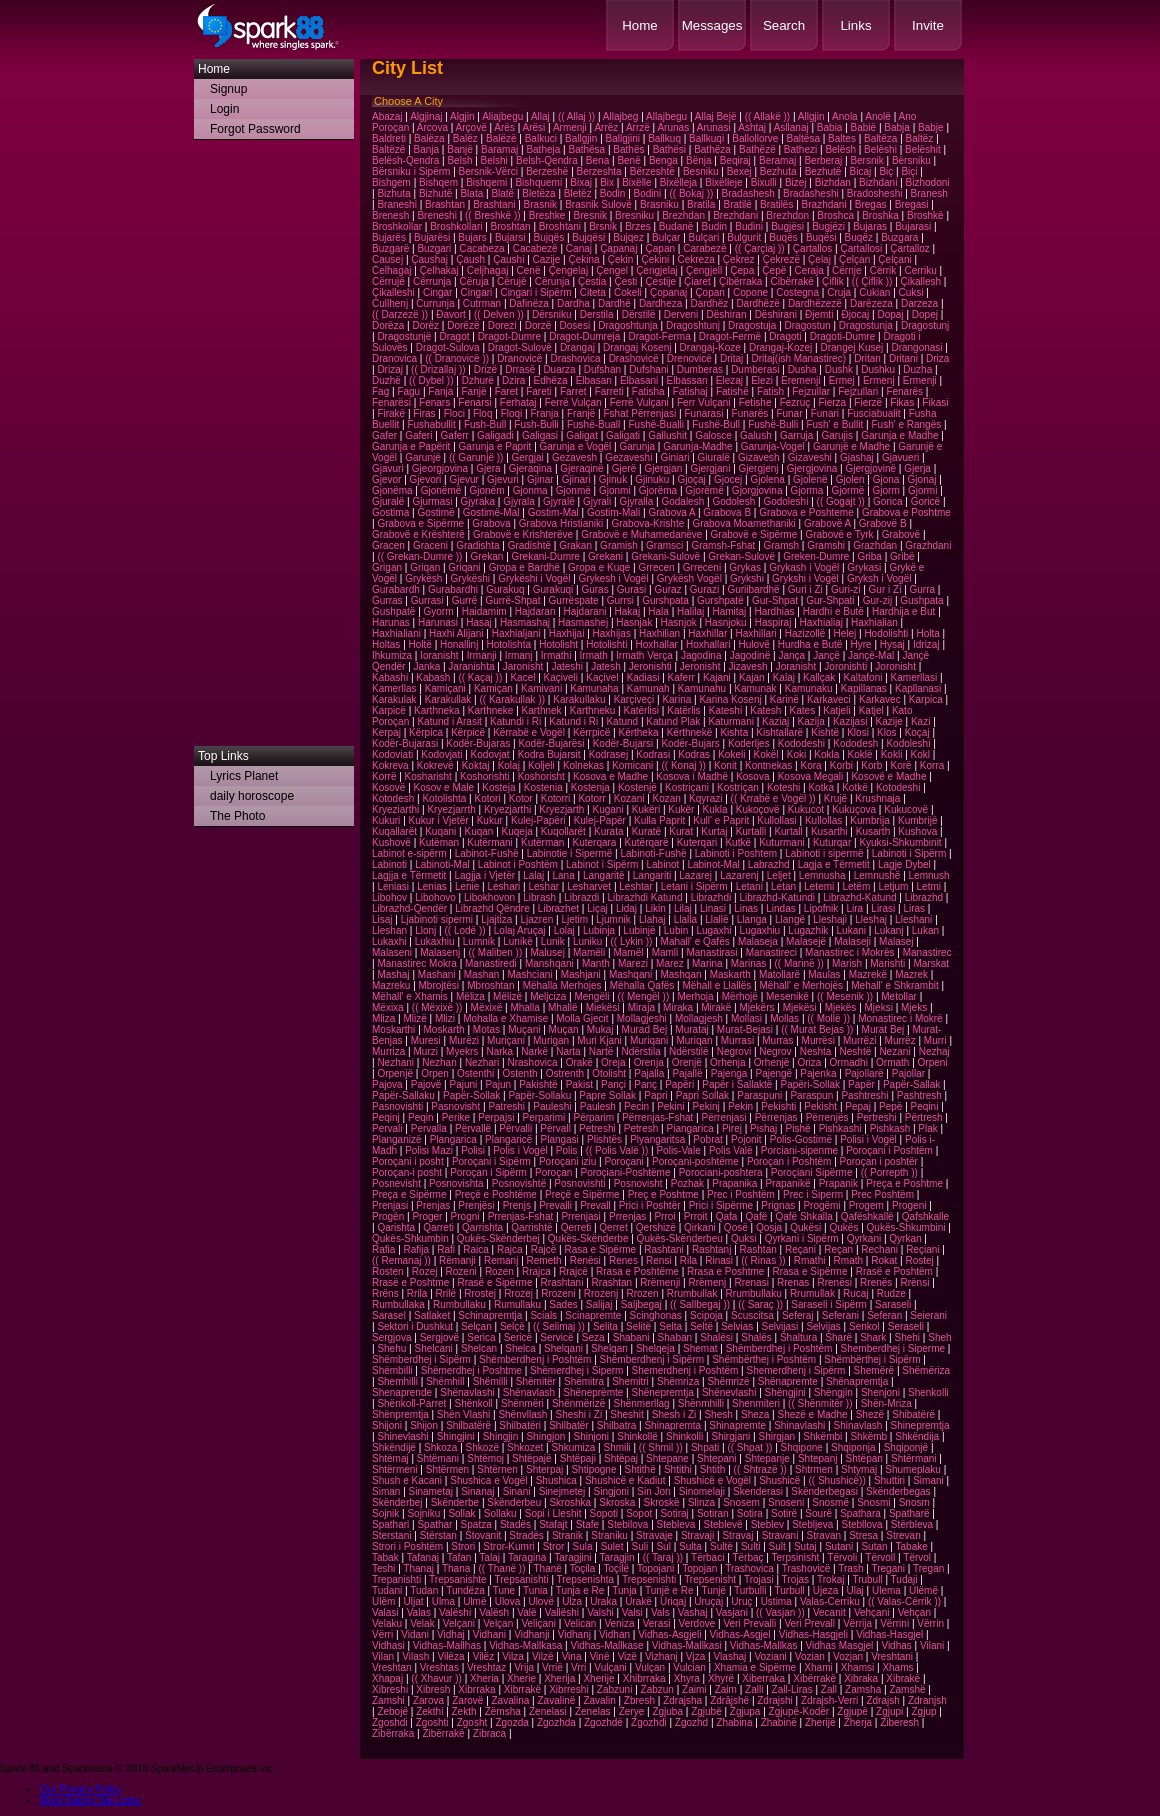 The height and width of the screenshot is (1816, 1160). What do you see at coordinates (911, 1084) in the screenshot?
I see `Papër-Sallak` at bounding box center [911, 1084].